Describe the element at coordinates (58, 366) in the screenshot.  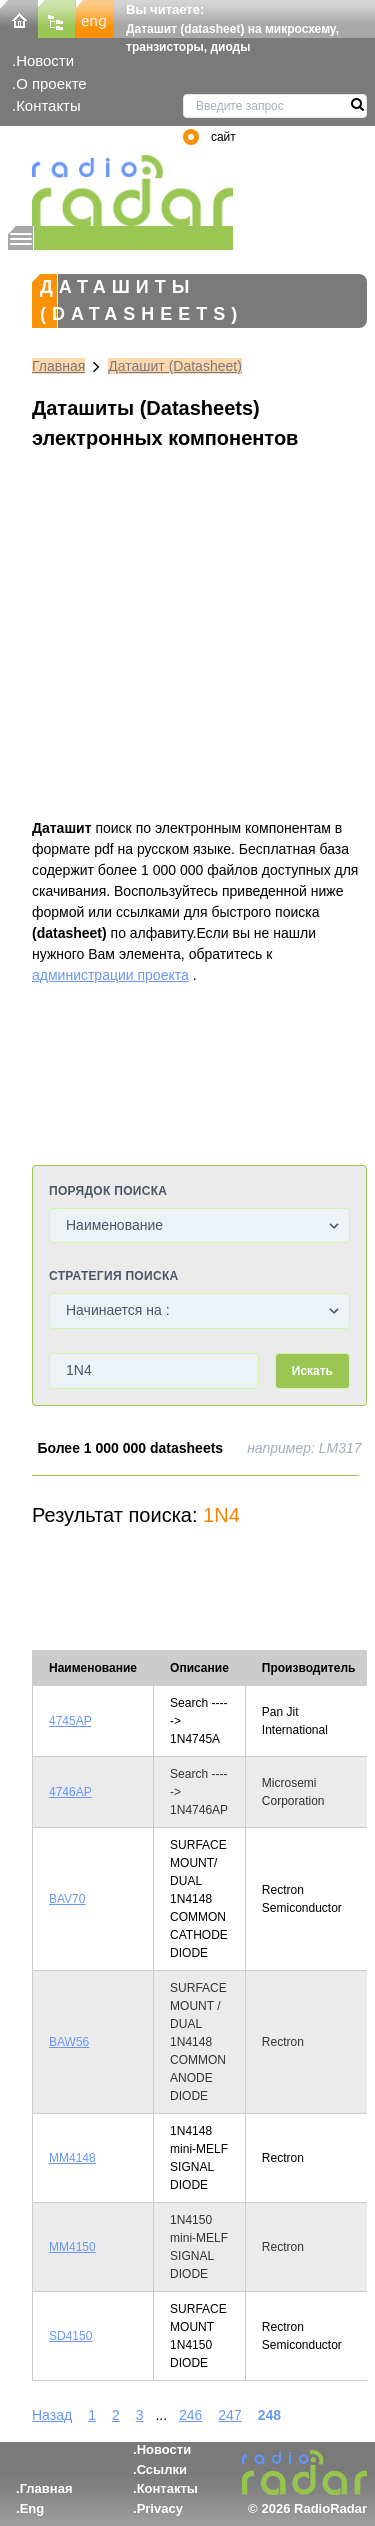
I see `Главная` at that location.